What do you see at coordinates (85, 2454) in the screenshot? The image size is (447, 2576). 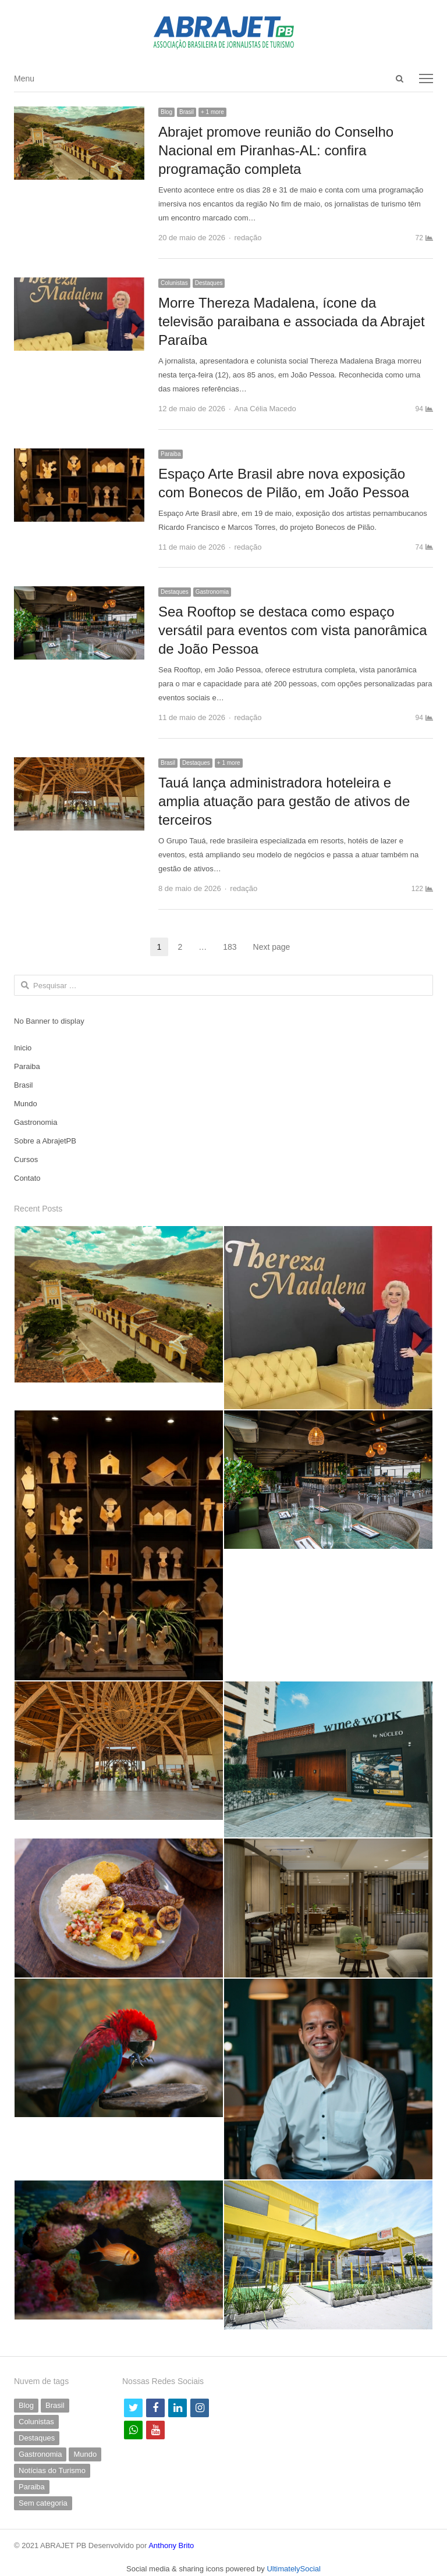 I see `Mundo [Mundo (58 itens)]` at bounding box center [85, 2454].